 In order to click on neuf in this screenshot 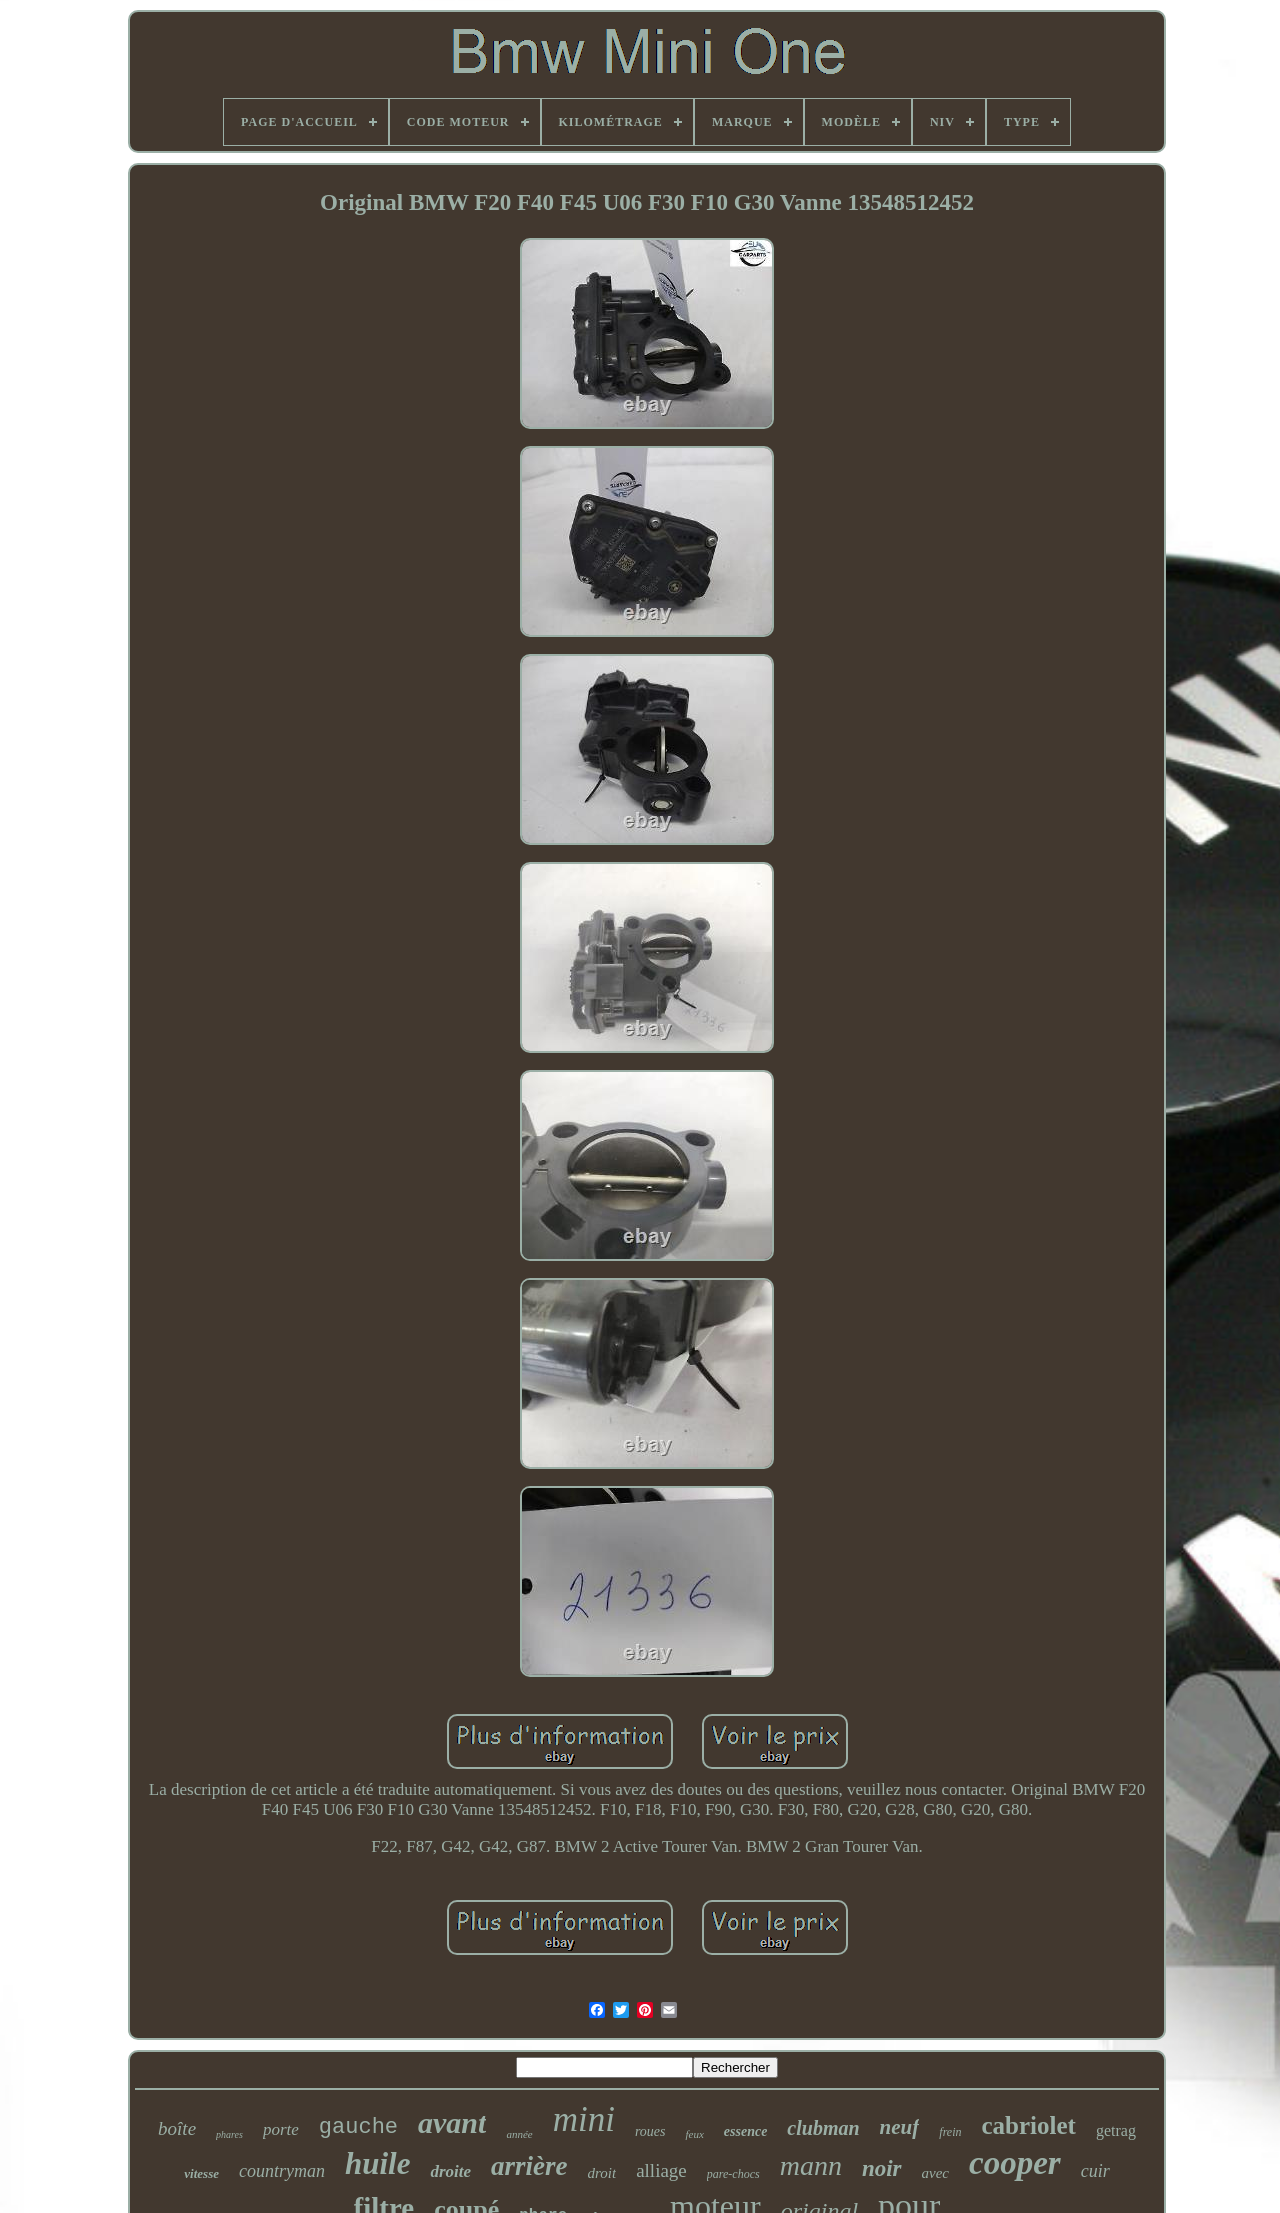, I will do `click(900, 2127)`.